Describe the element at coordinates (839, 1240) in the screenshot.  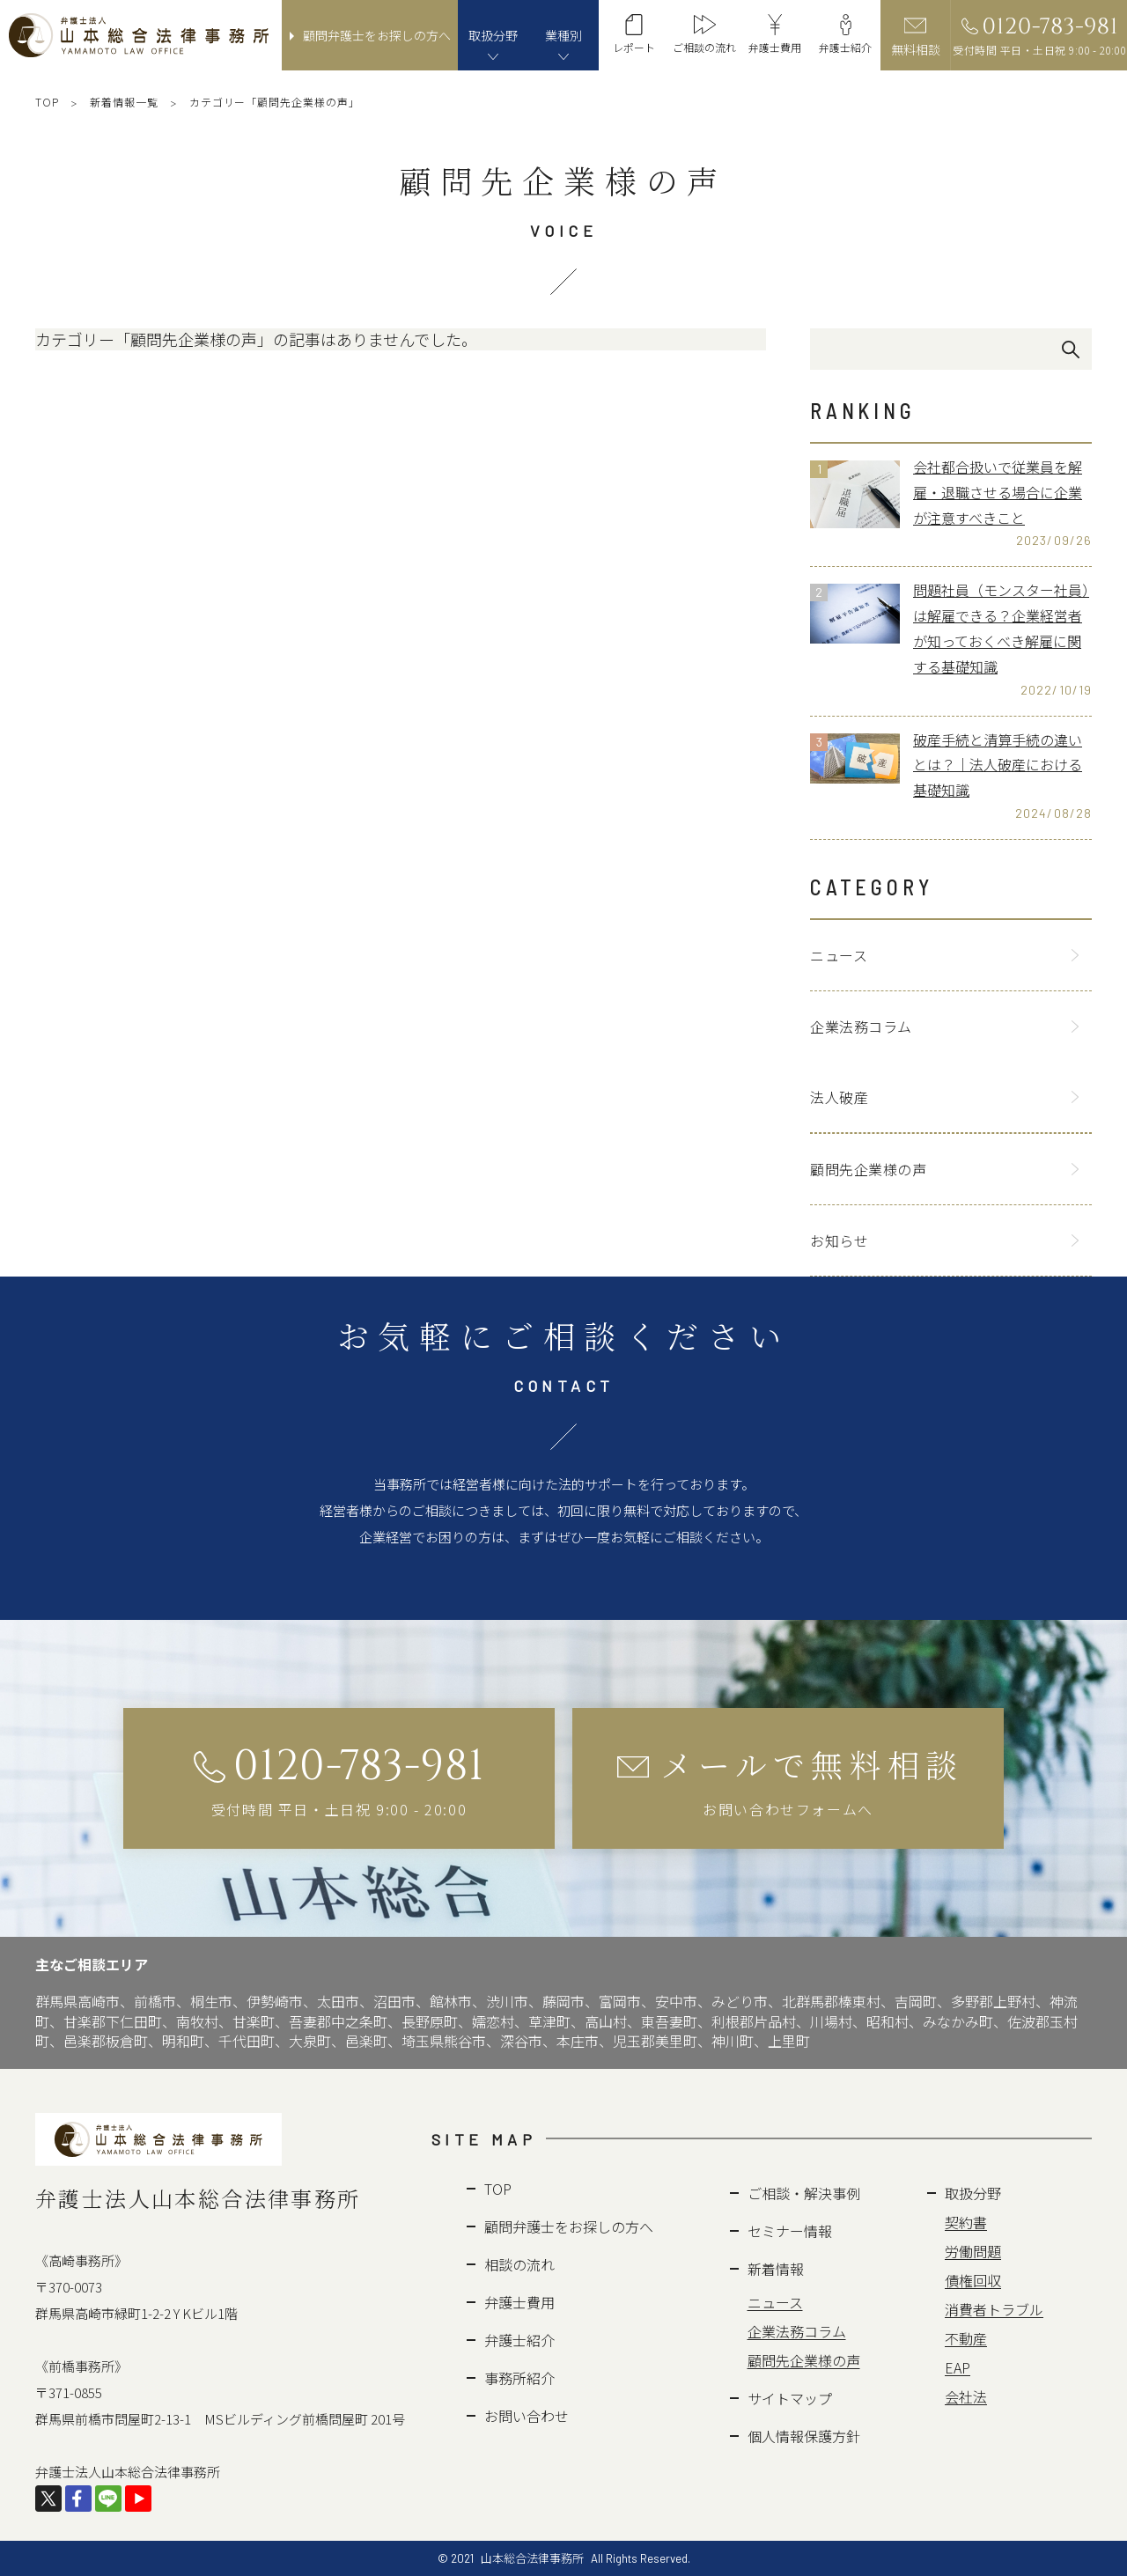
I see `お知らせ` at that location.